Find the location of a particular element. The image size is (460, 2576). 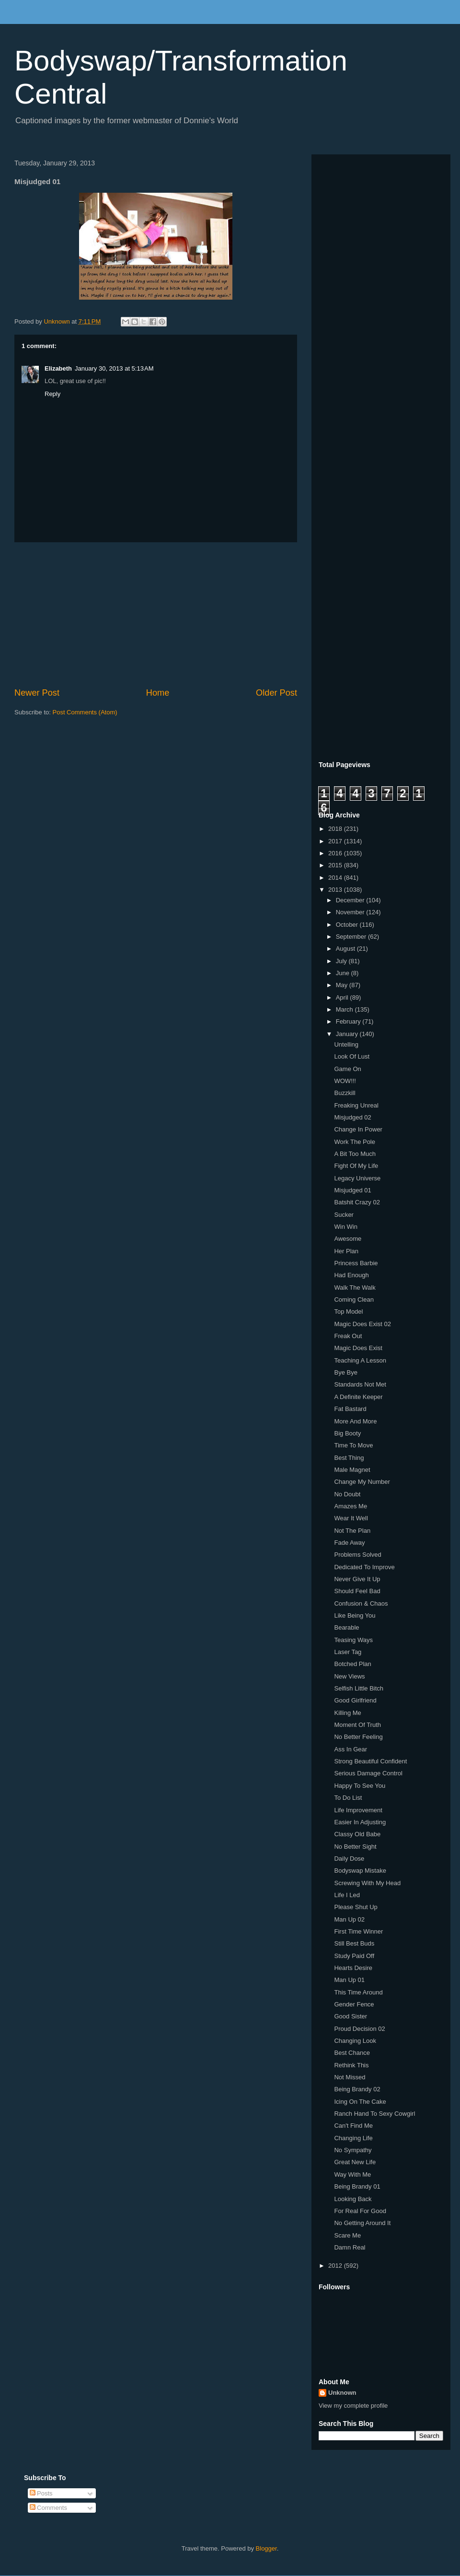

Legacy Universe is located at coordinates (357, 1178).